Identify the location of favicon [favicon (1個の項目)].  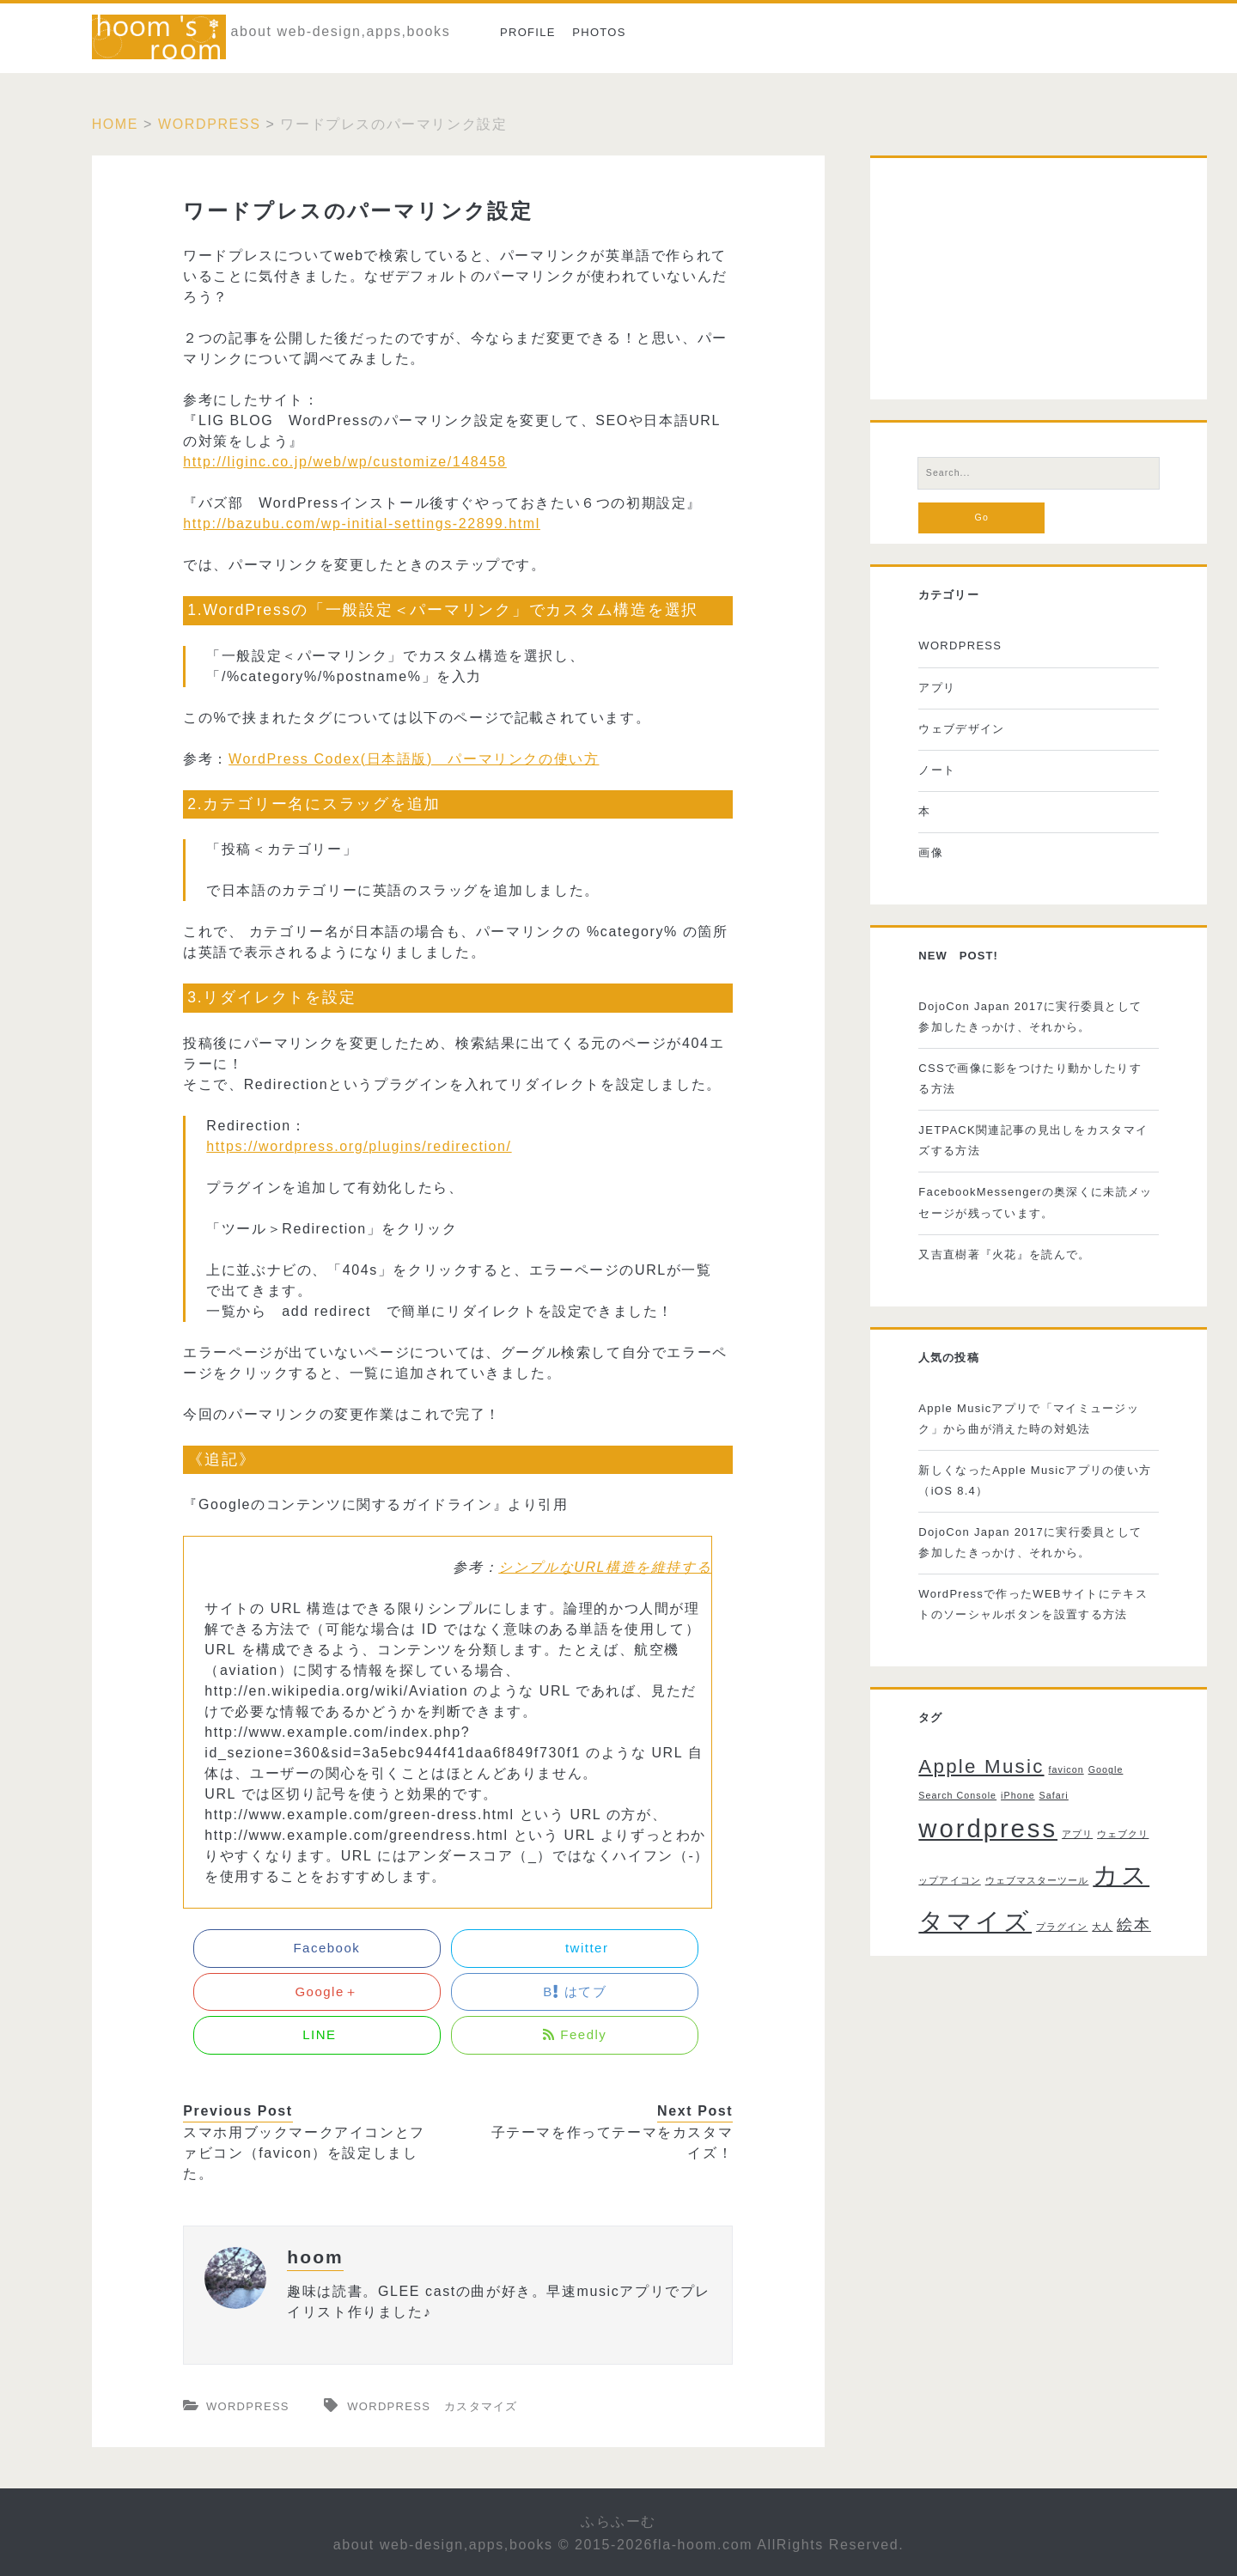
(1065, 1769).